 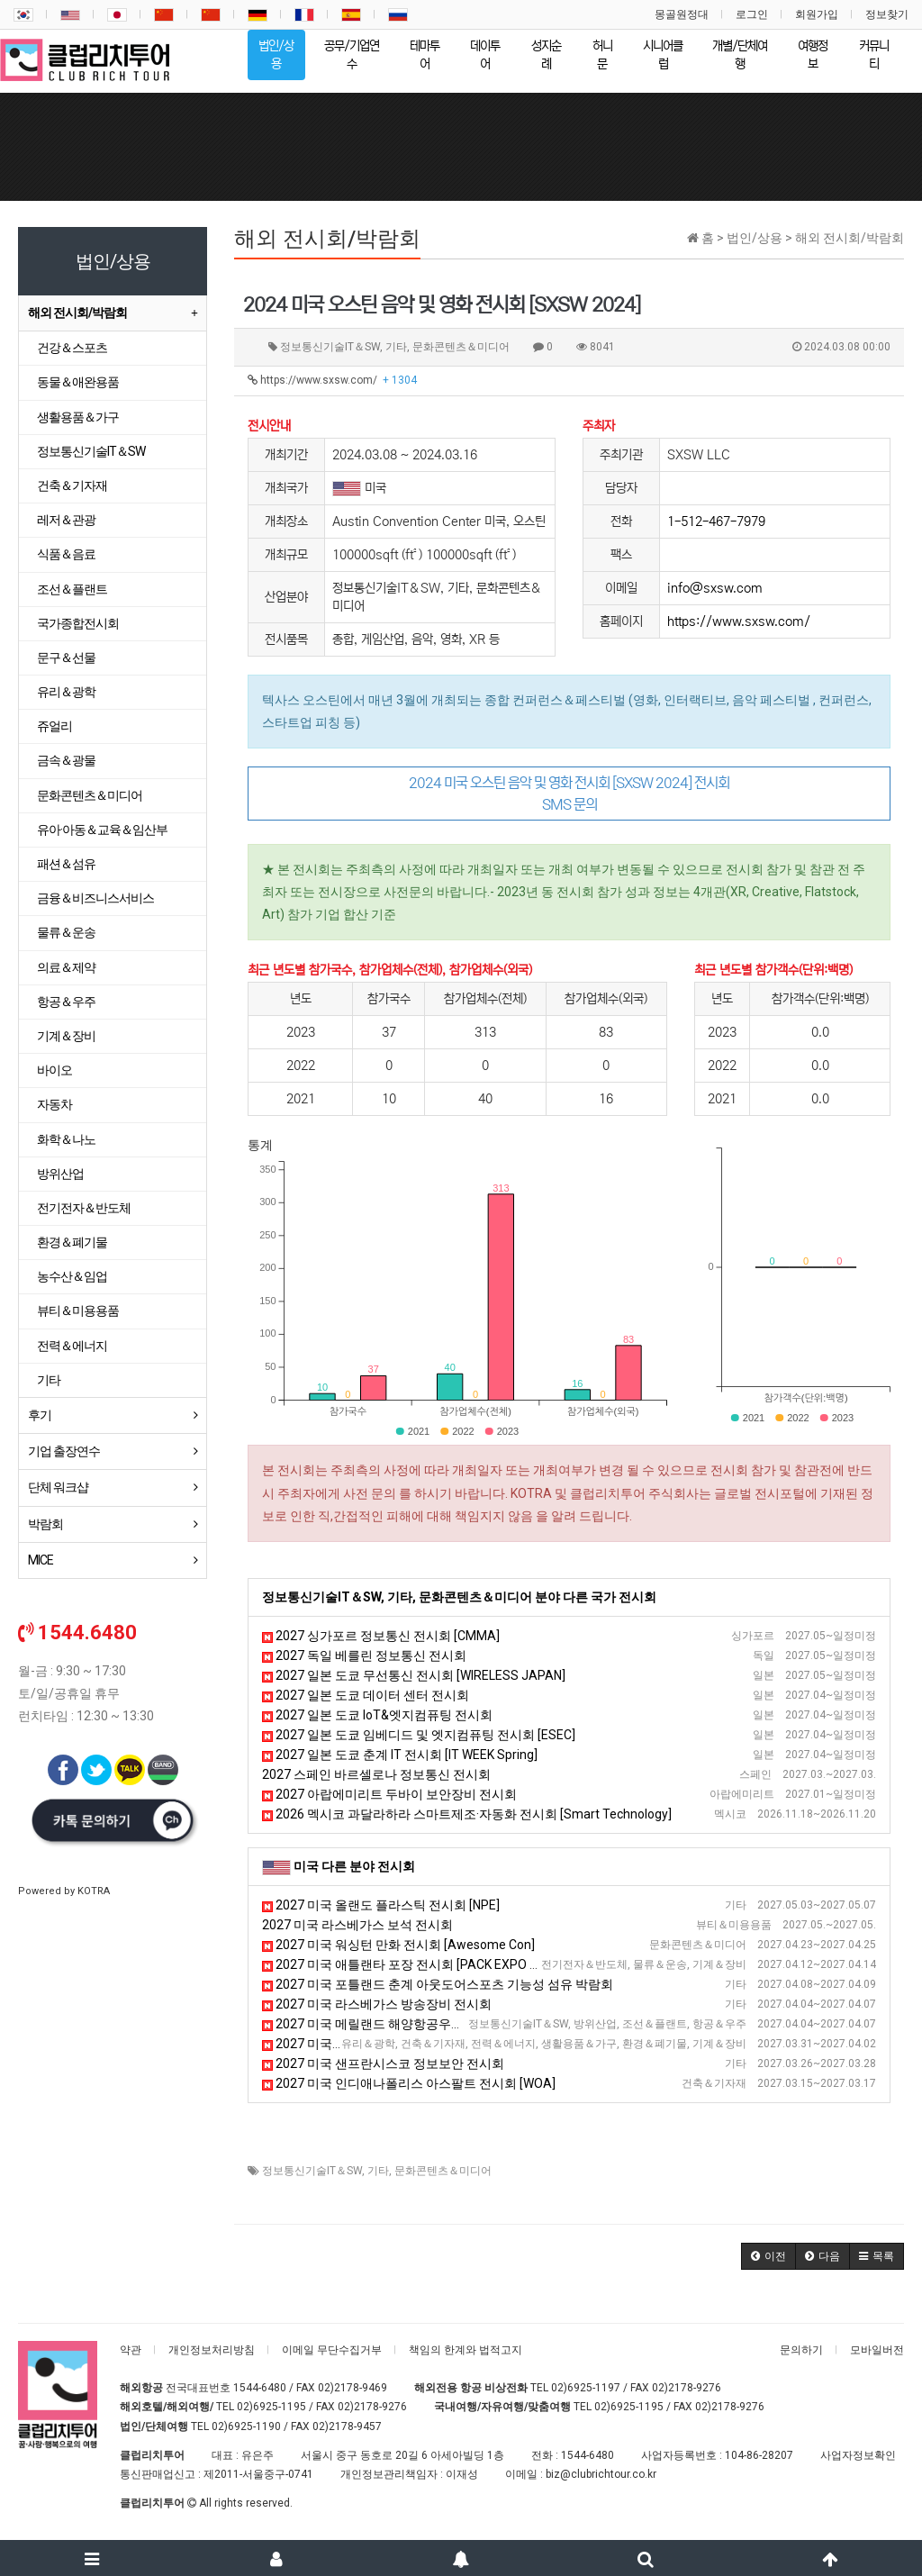 What do you see at coordinates (66, 519) in the screenshot?
I see `레저＆관광` at bounding box center [66, 519].